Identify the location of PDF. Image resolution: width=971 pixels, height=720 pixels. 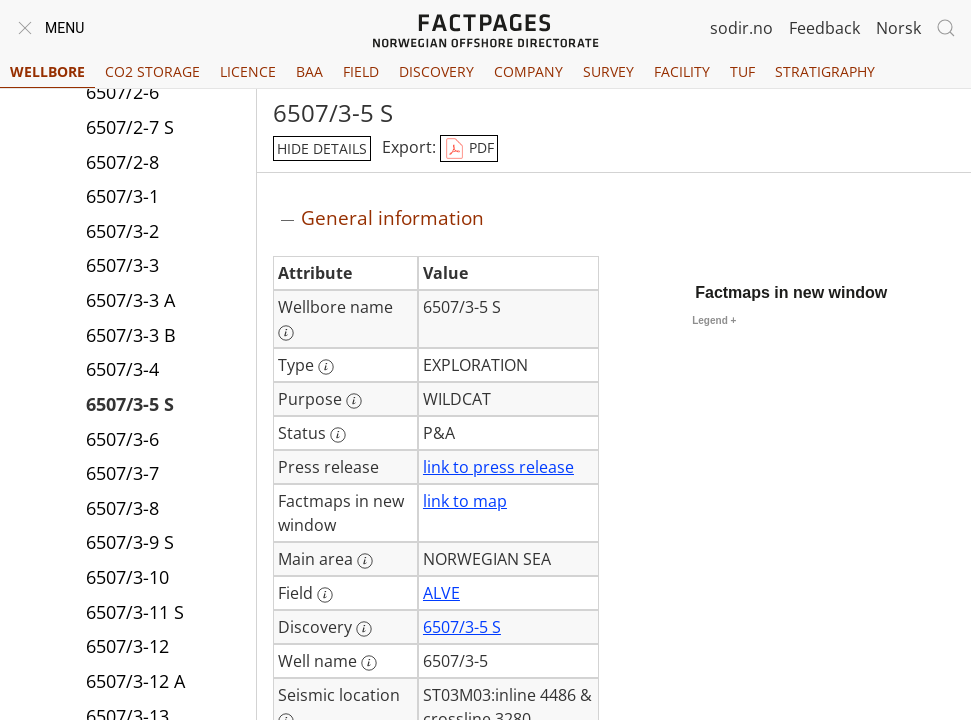
(469, 149).